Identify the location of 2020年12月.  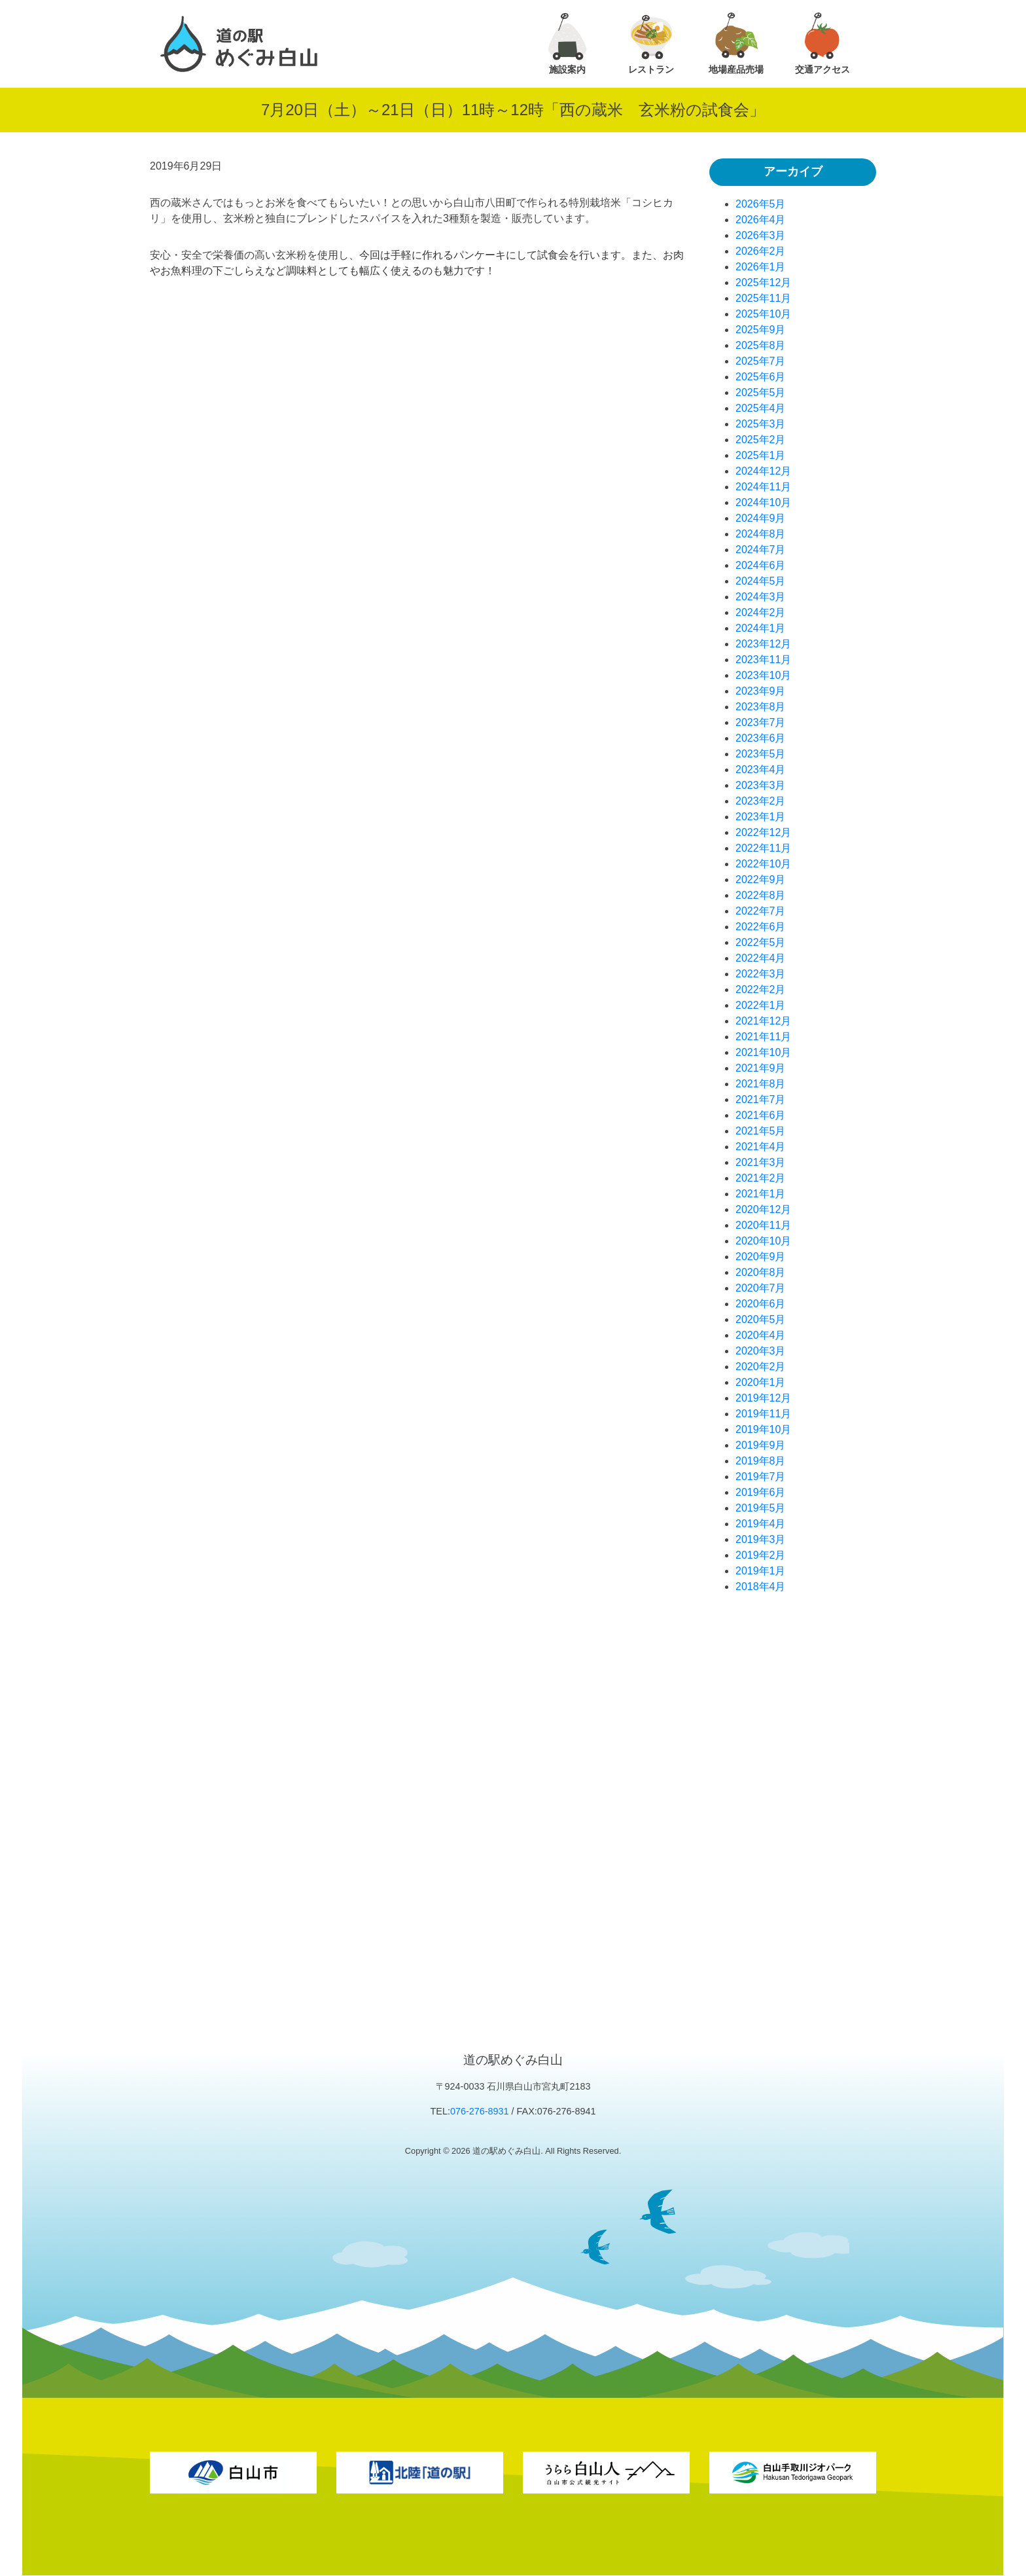
(763, 1209).